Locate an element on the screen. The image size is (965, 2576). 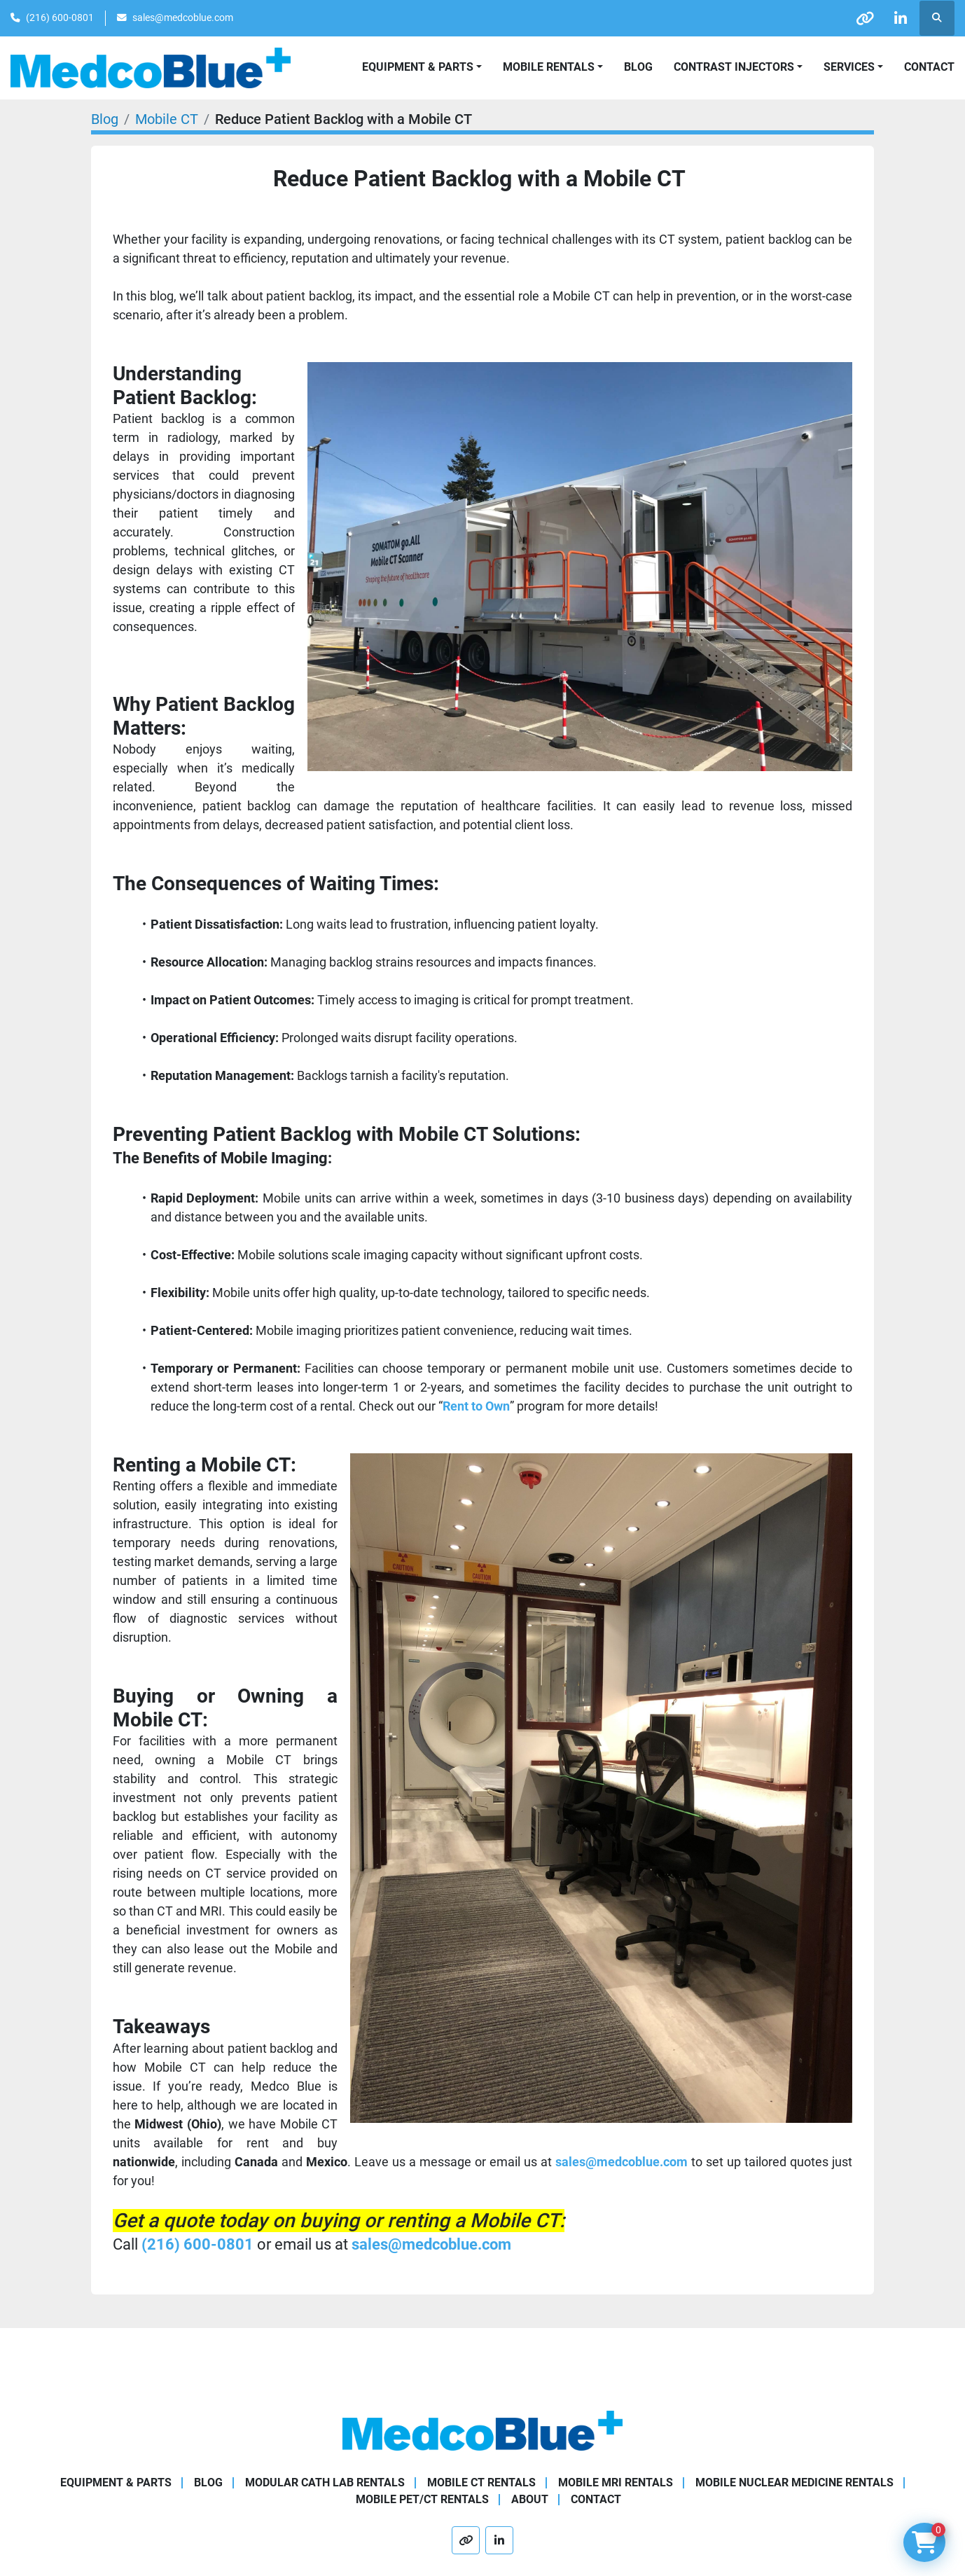
Mobile Nuclear Medicine Rentals is located at coordinates (794, 2482).